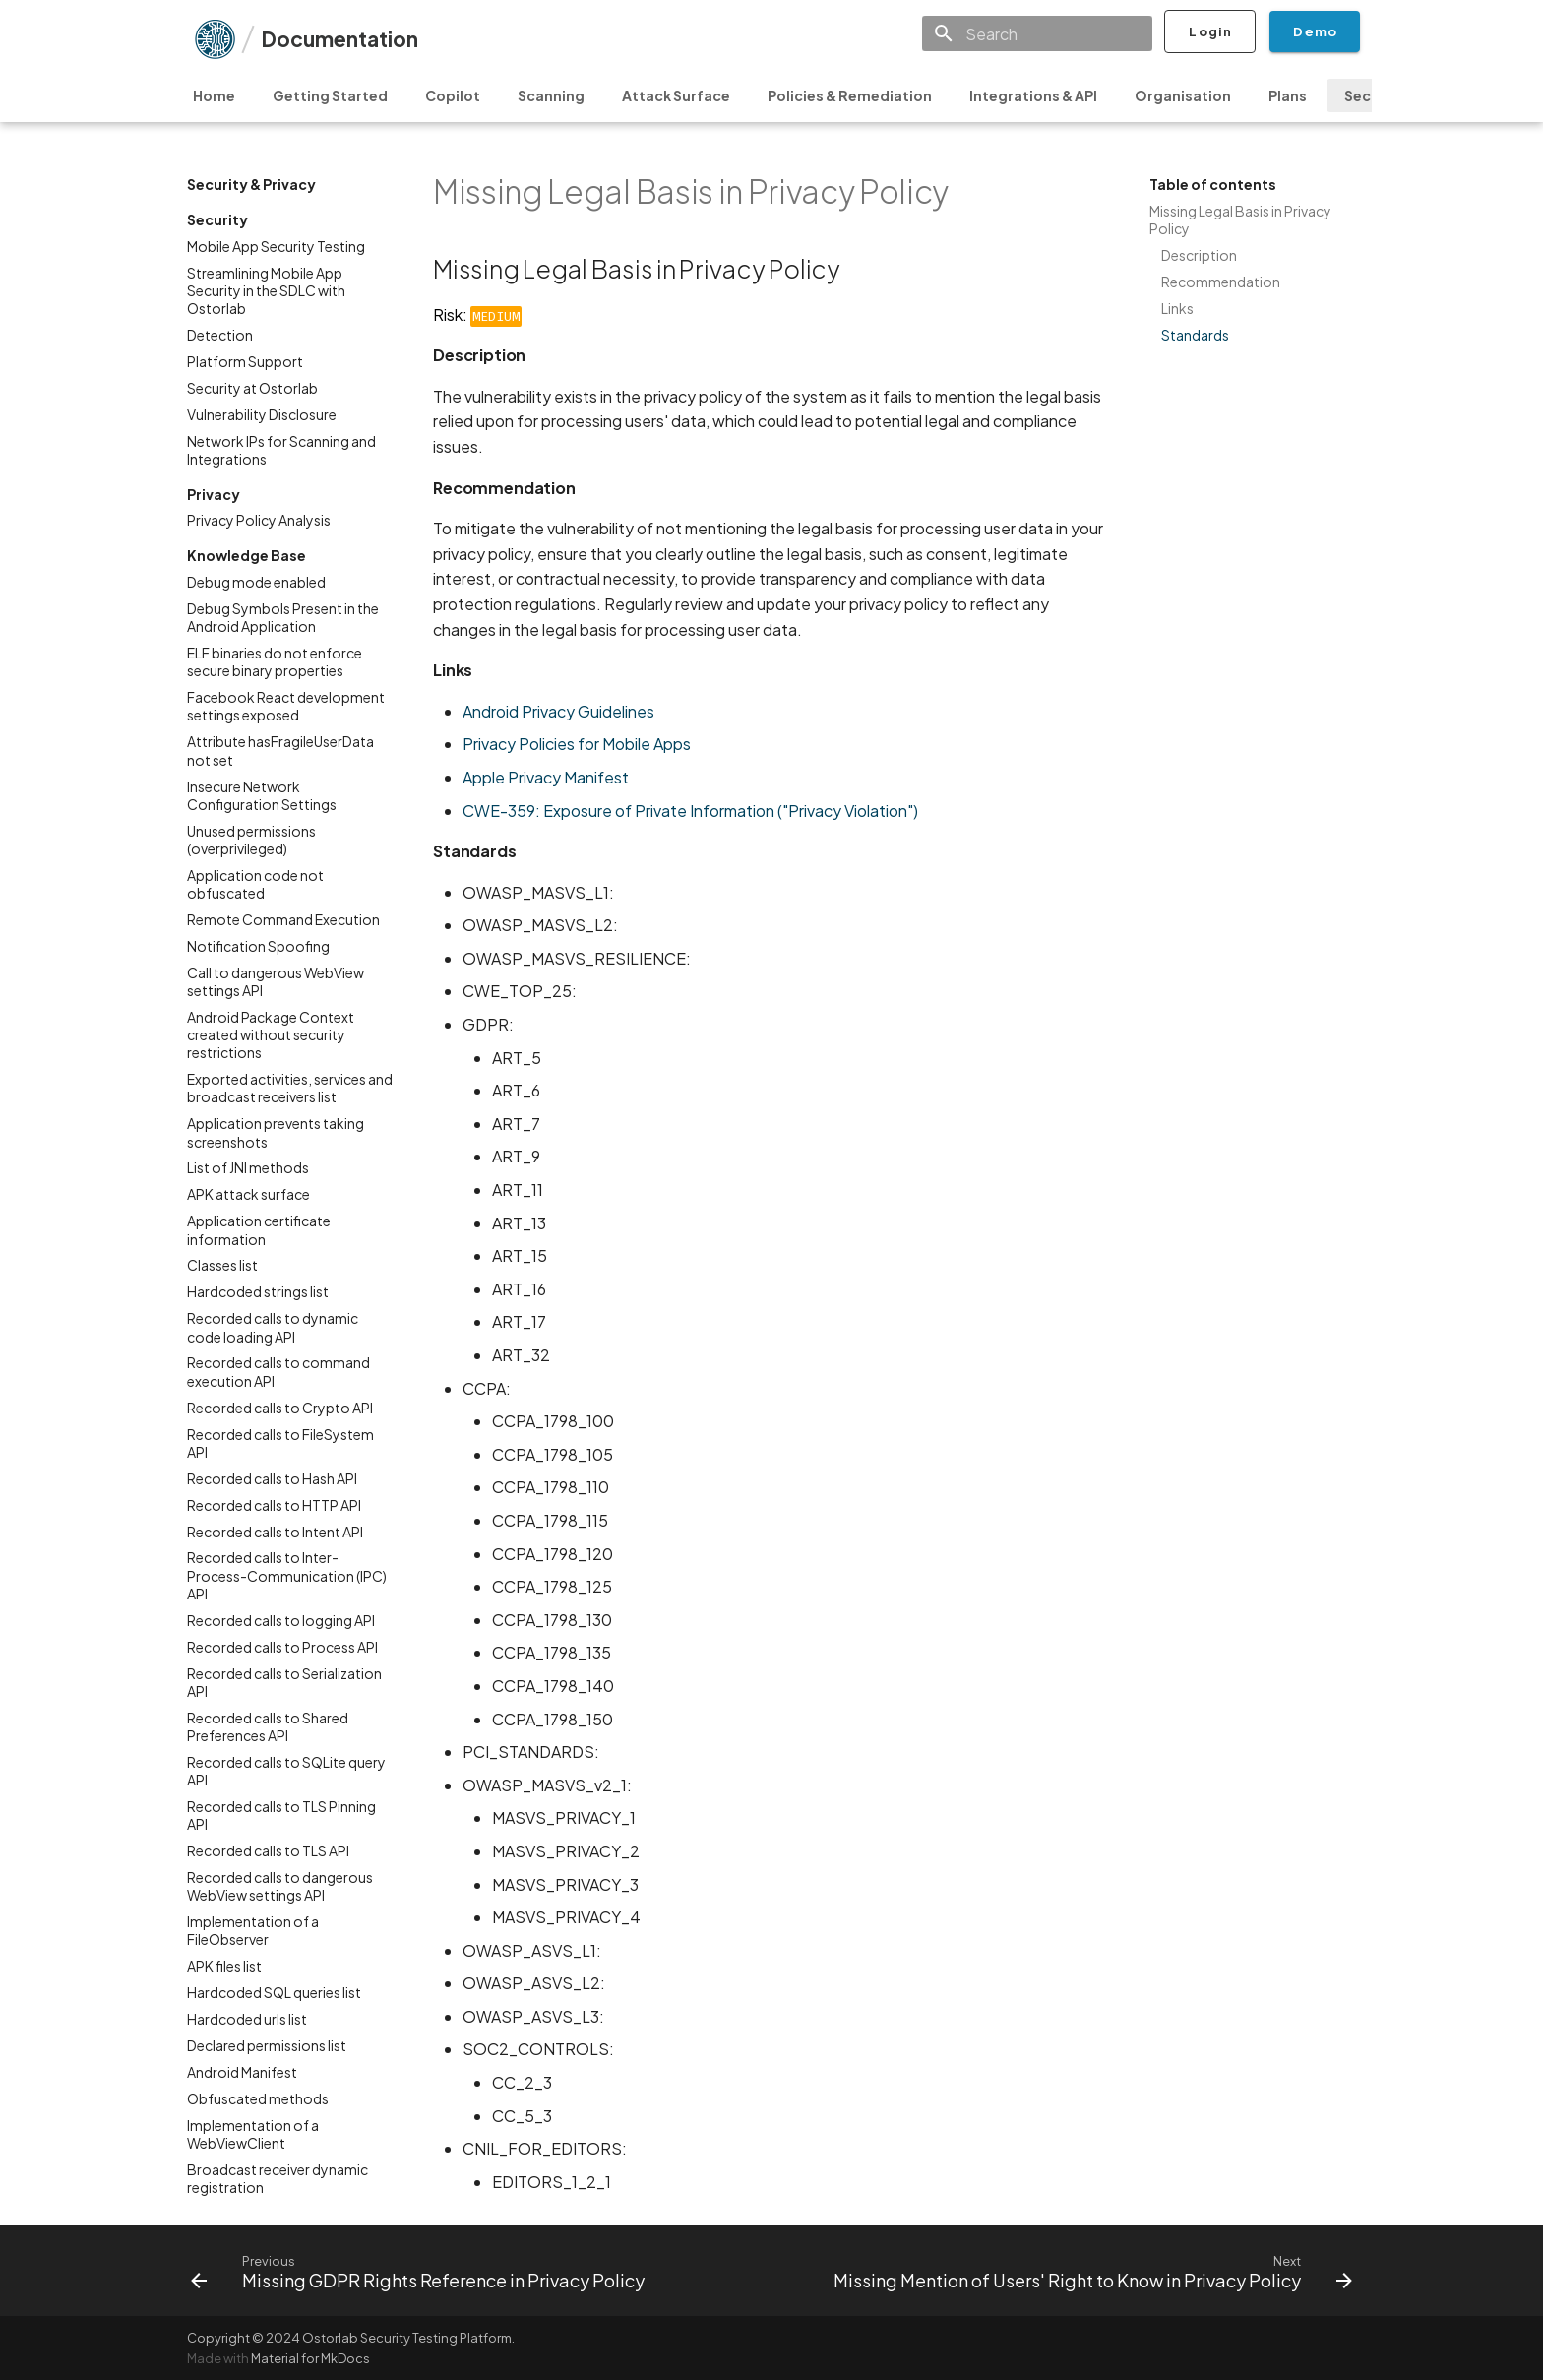 This screenshot has width=1543, height=2380. I want to click on Attribute hasFragileUserData not set, so click(280, 750).